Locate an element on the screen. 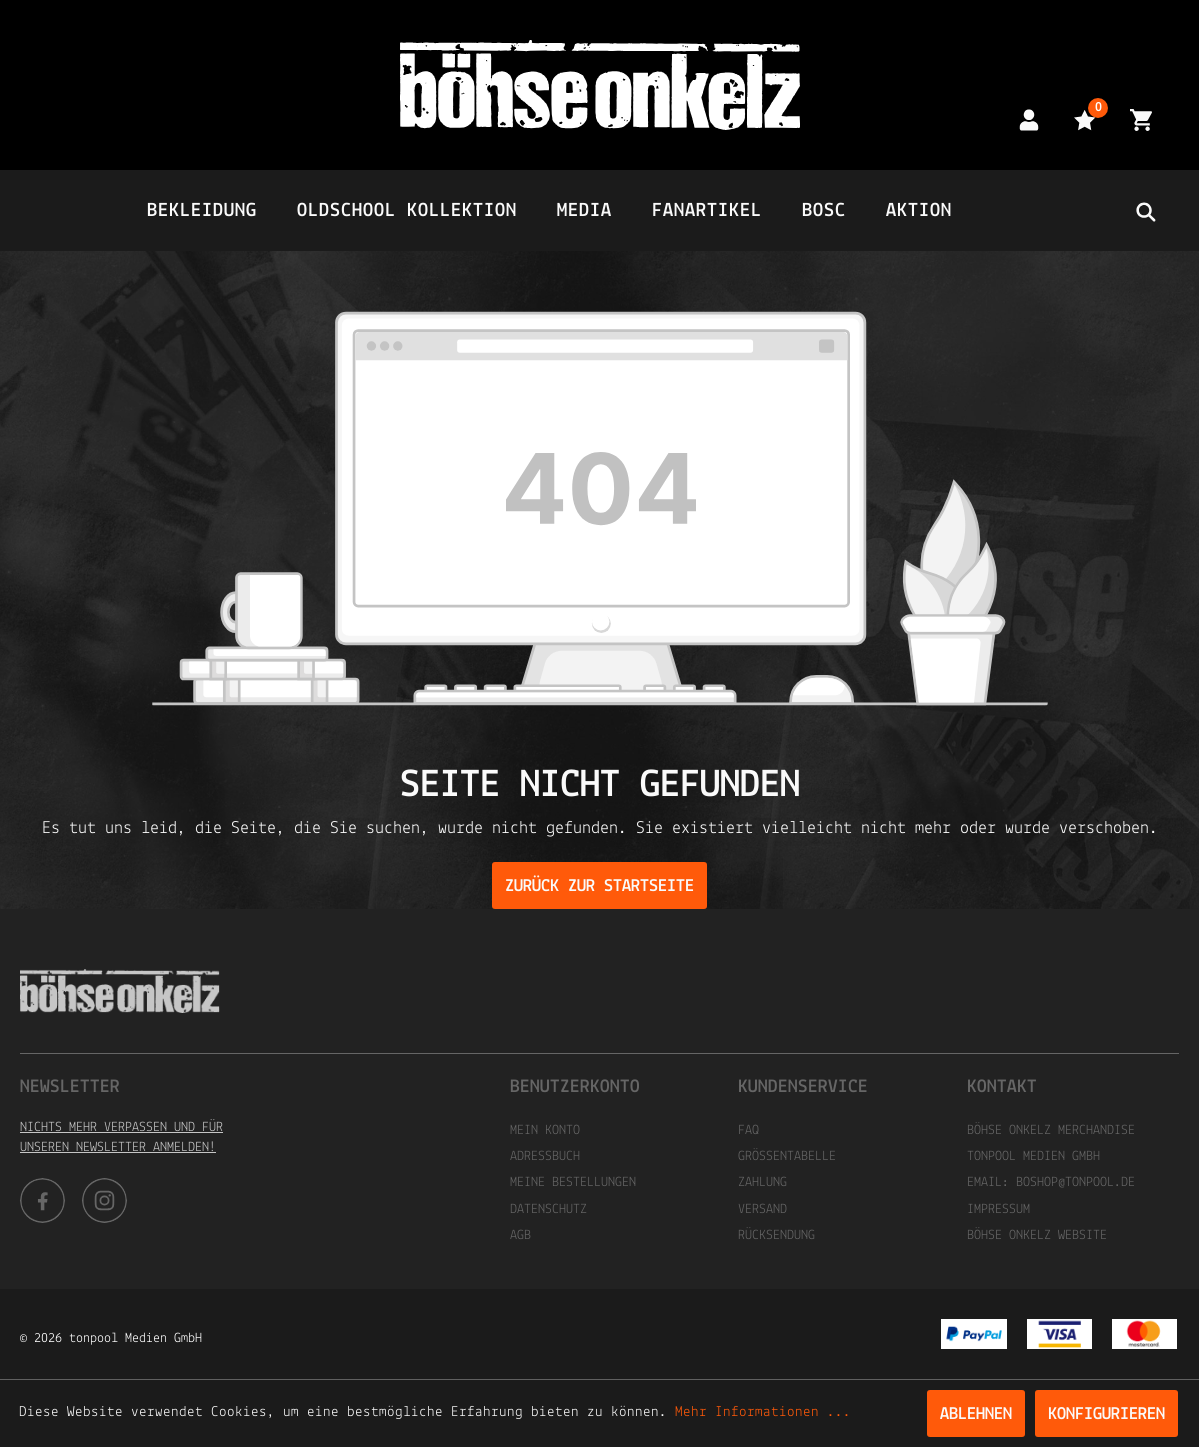 Image resolution: width=1199 pixels, height=1447 pixels. [Warenkorb] is located at coordinates (1141, 119).